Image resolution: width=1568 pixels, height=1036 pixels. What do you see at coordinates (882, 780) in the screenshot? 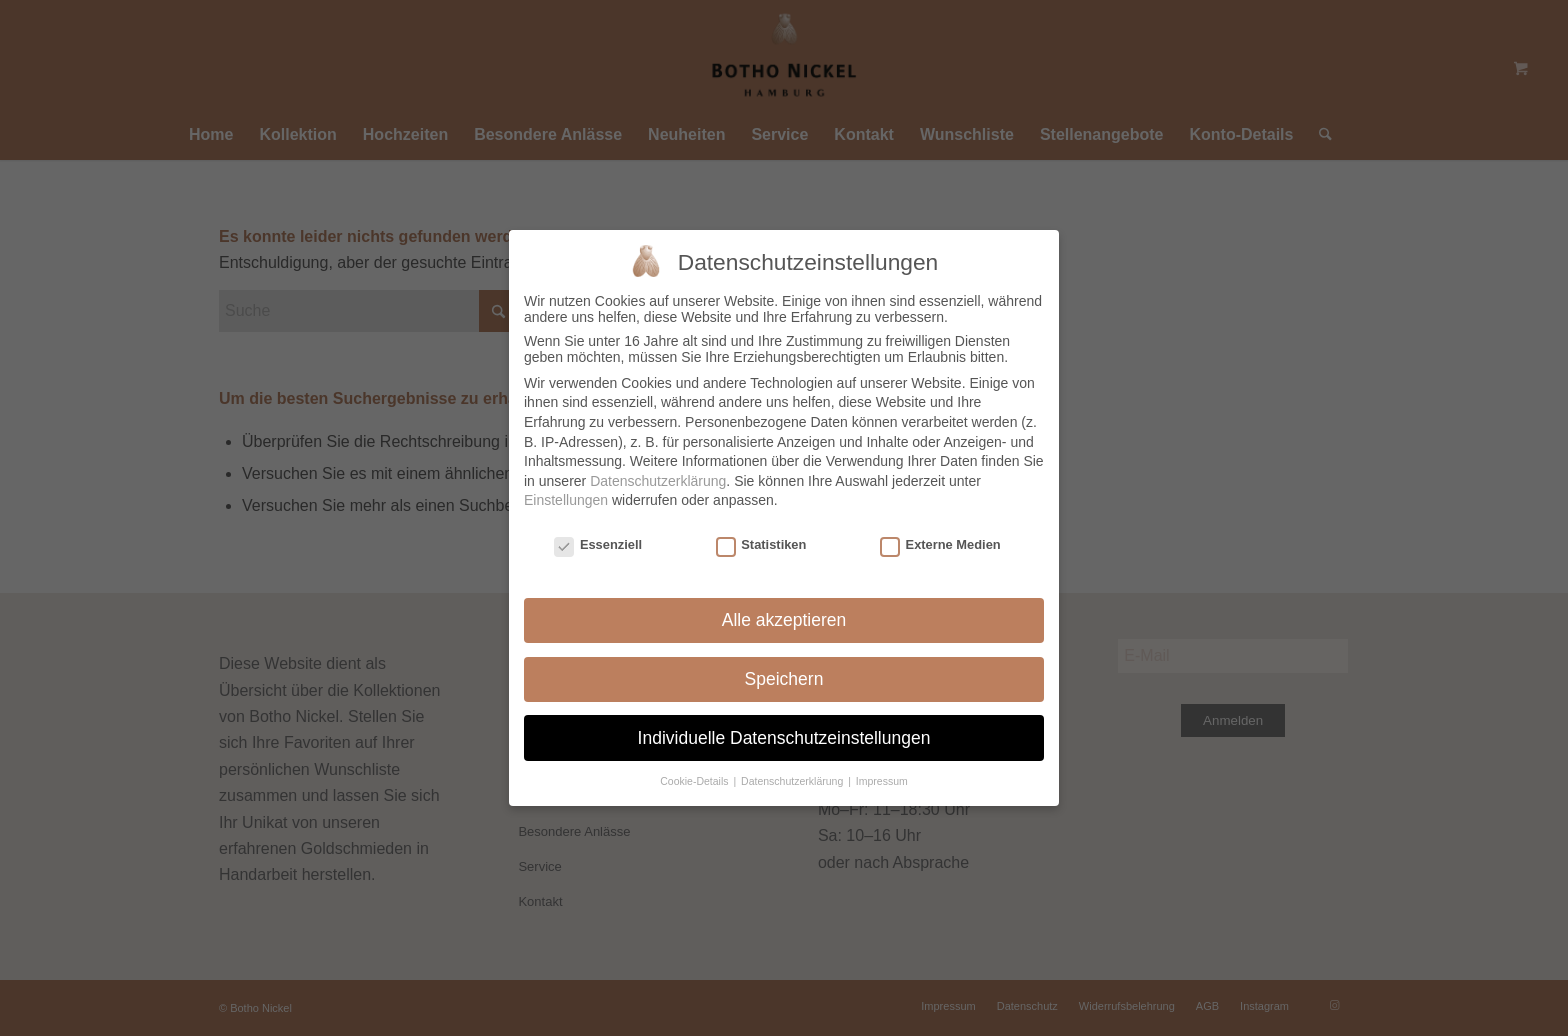
I see `Impressum [button]` at bounding box center [882, 780].